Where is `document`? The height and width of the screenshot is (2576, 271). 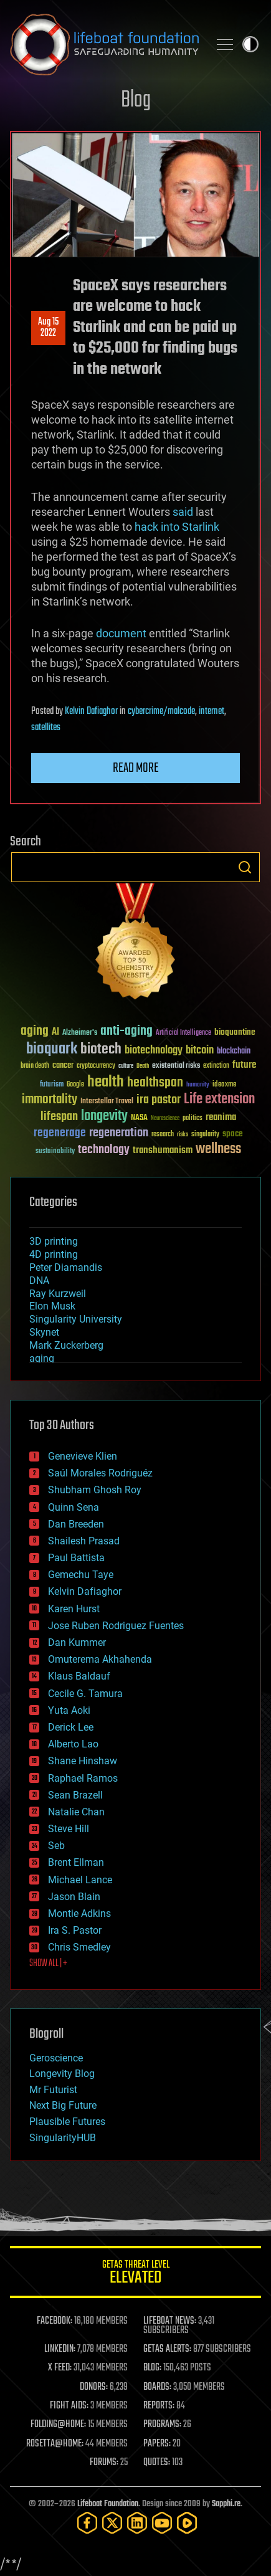
document is located at coordinates (121, 633).